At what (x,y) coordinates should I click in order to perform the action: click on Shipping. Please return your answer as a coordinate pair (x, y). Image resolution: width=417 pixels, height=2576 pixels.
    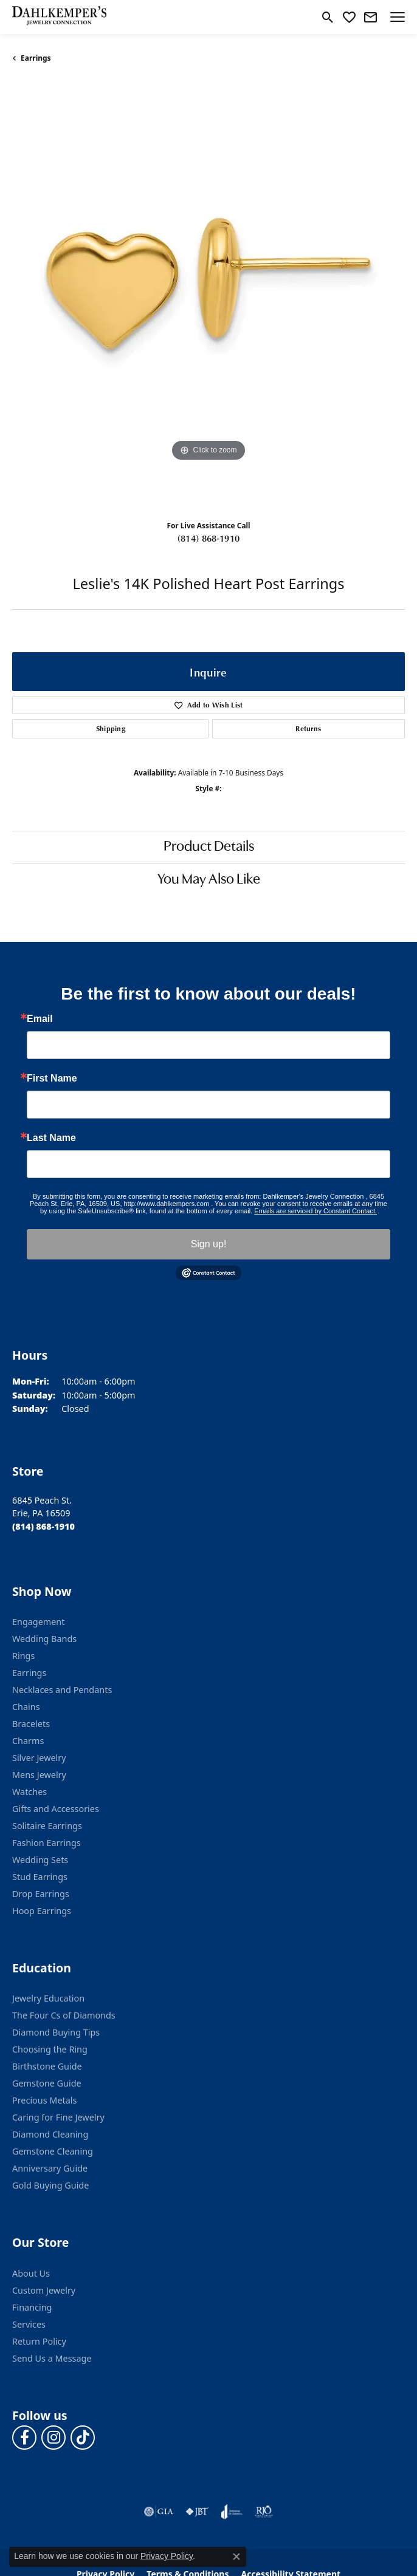
    Looking at the image, I should click on (111, 728).